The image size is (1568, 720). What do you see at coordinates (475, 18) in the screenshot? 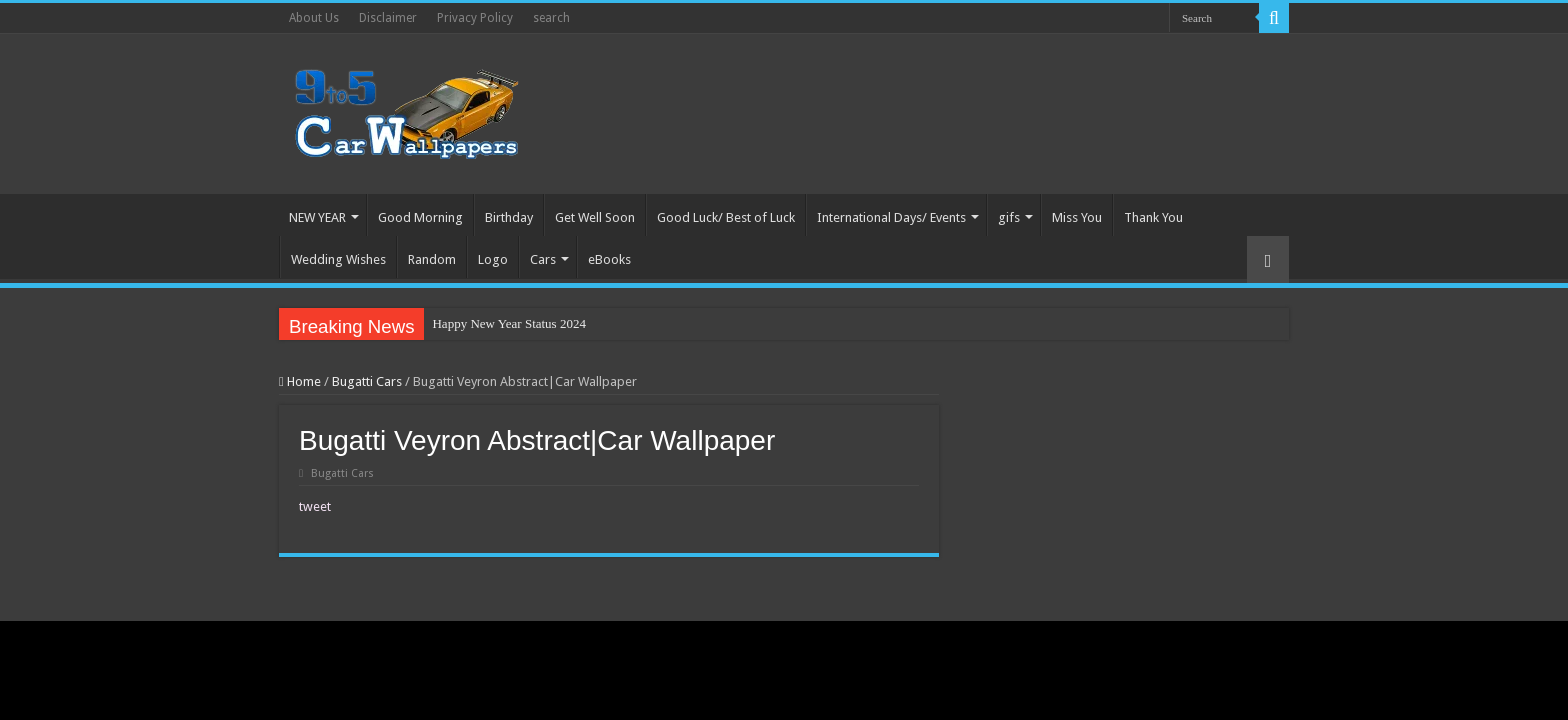
I see `Privacy Policy` at bounding box center [475, 18].